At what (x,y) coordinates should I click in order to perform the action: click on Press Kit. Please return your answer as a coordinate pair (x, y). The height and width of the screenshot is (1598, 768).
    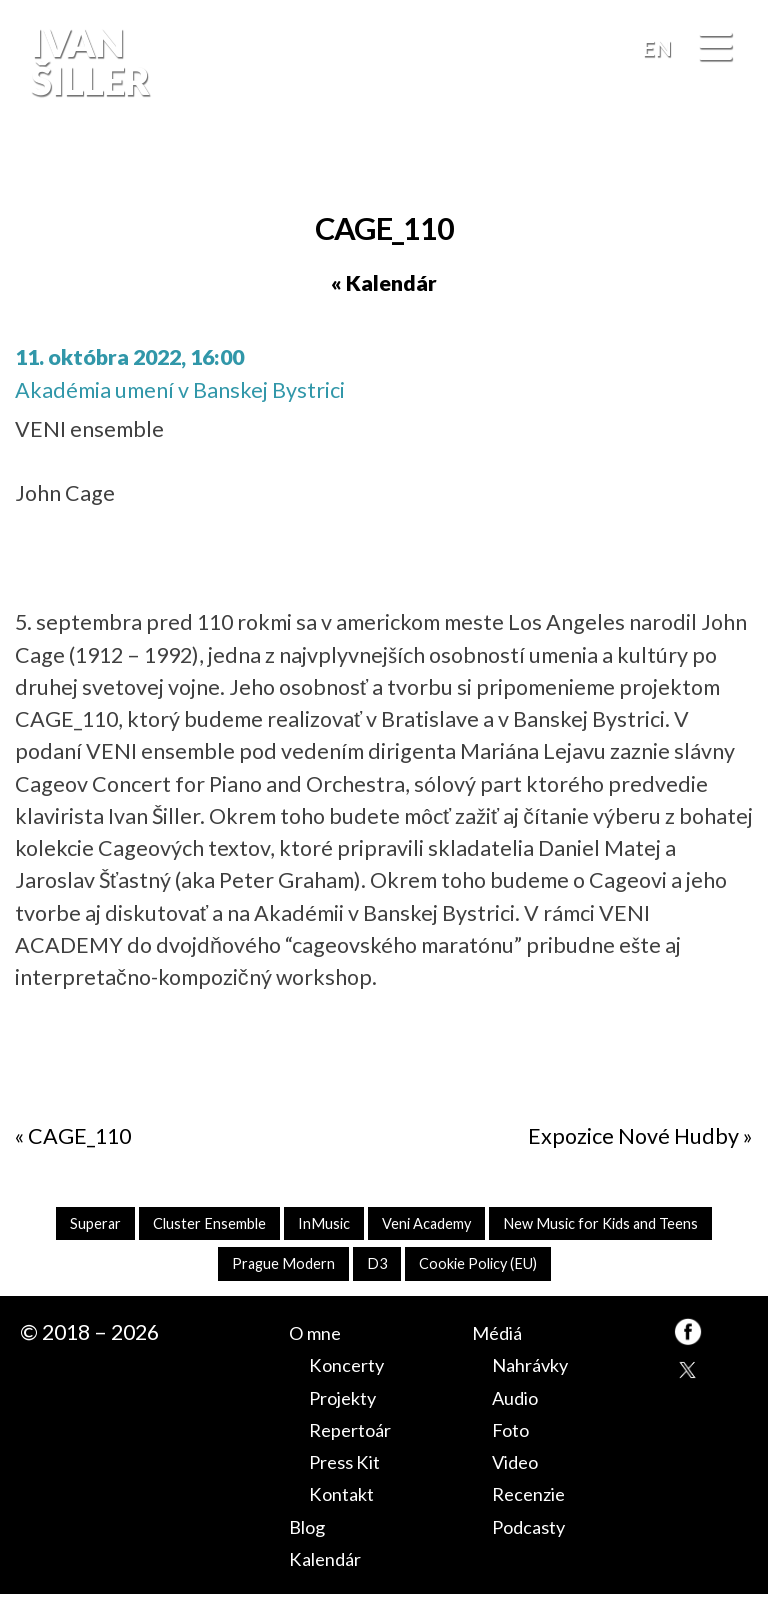
    Looking at the image, I should click on (352, 1465).